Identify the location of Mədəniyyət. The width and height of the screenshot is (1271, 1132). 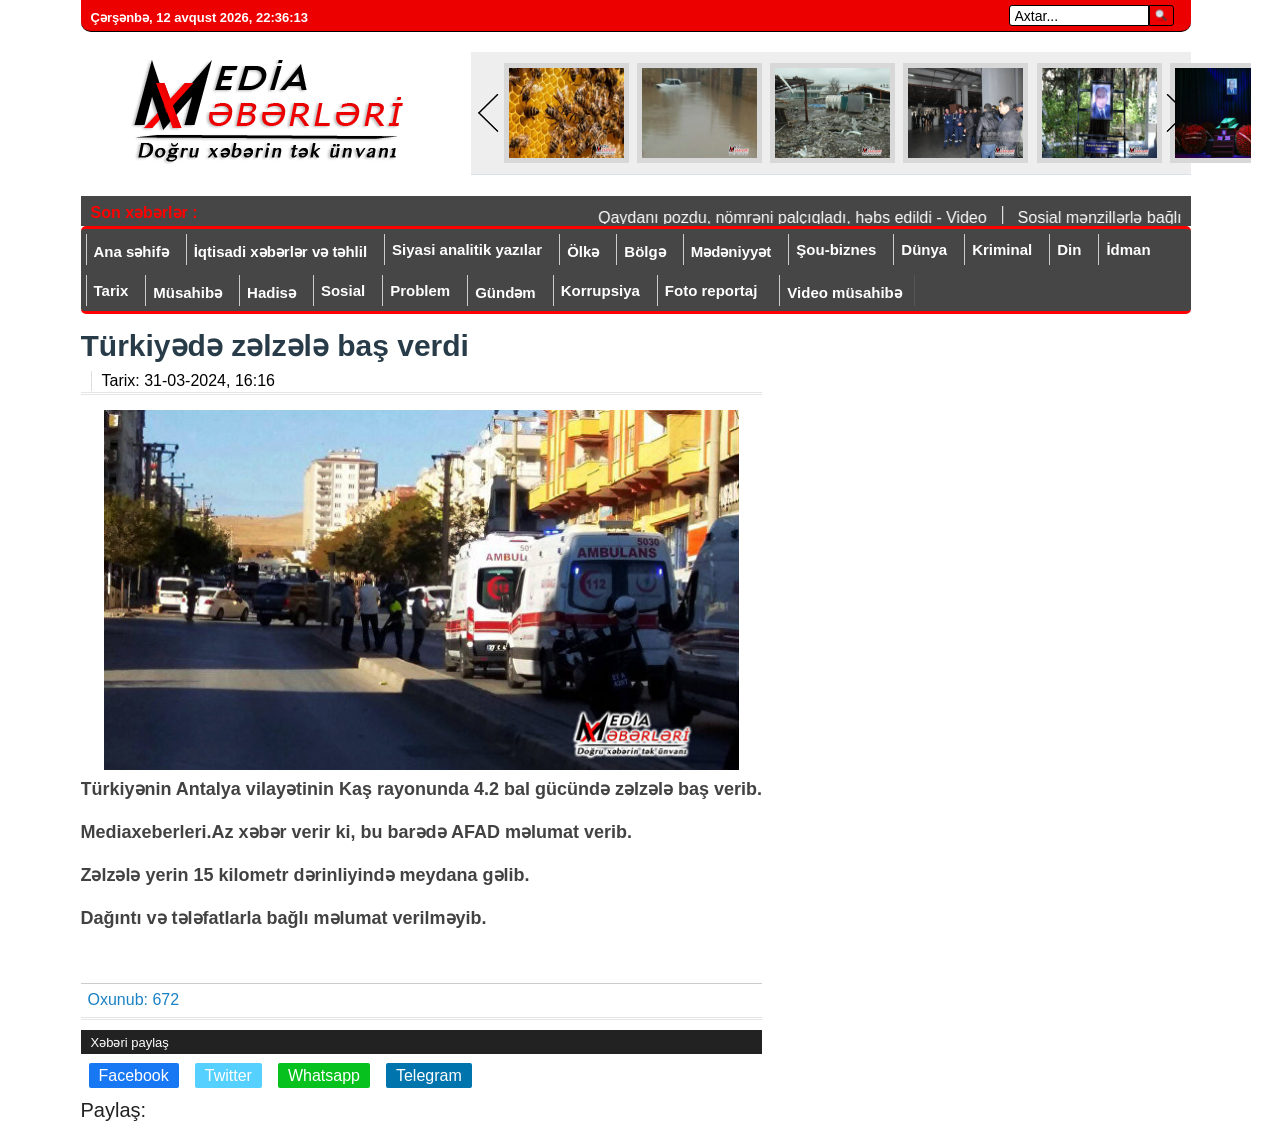
(731, 251).